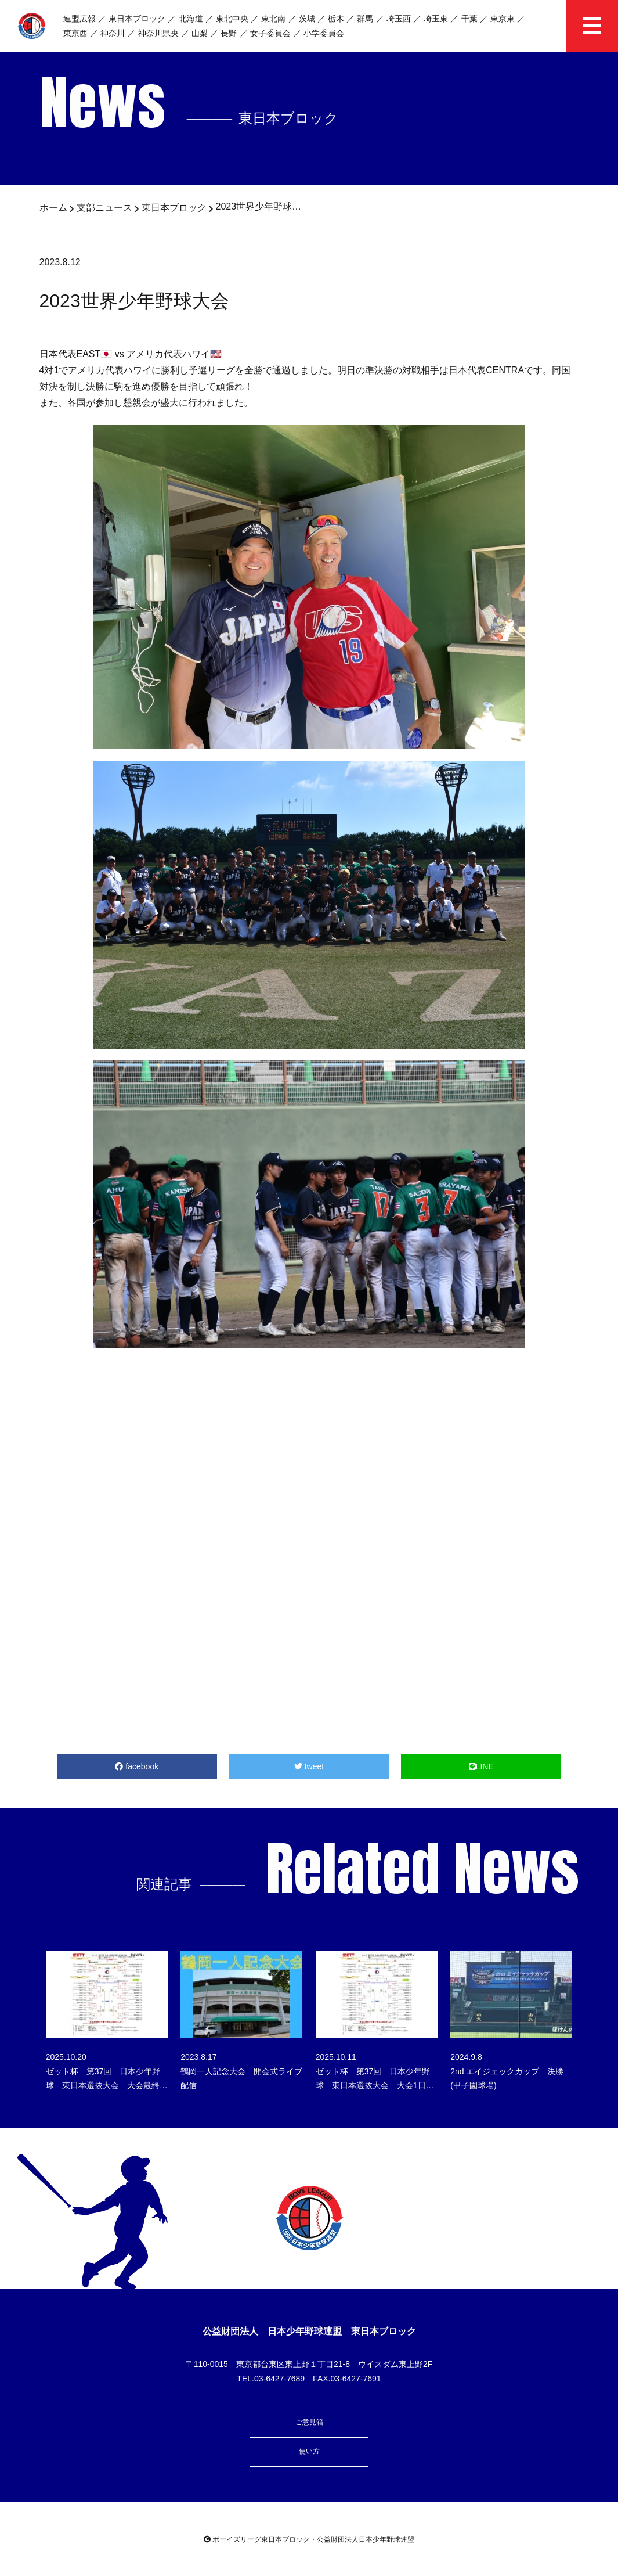 Image resolution: width=618 pixels, height=2576 pixels. Describe the element at coordinates (436, 18) in the screenshot. I see `埼玉東` at that location.